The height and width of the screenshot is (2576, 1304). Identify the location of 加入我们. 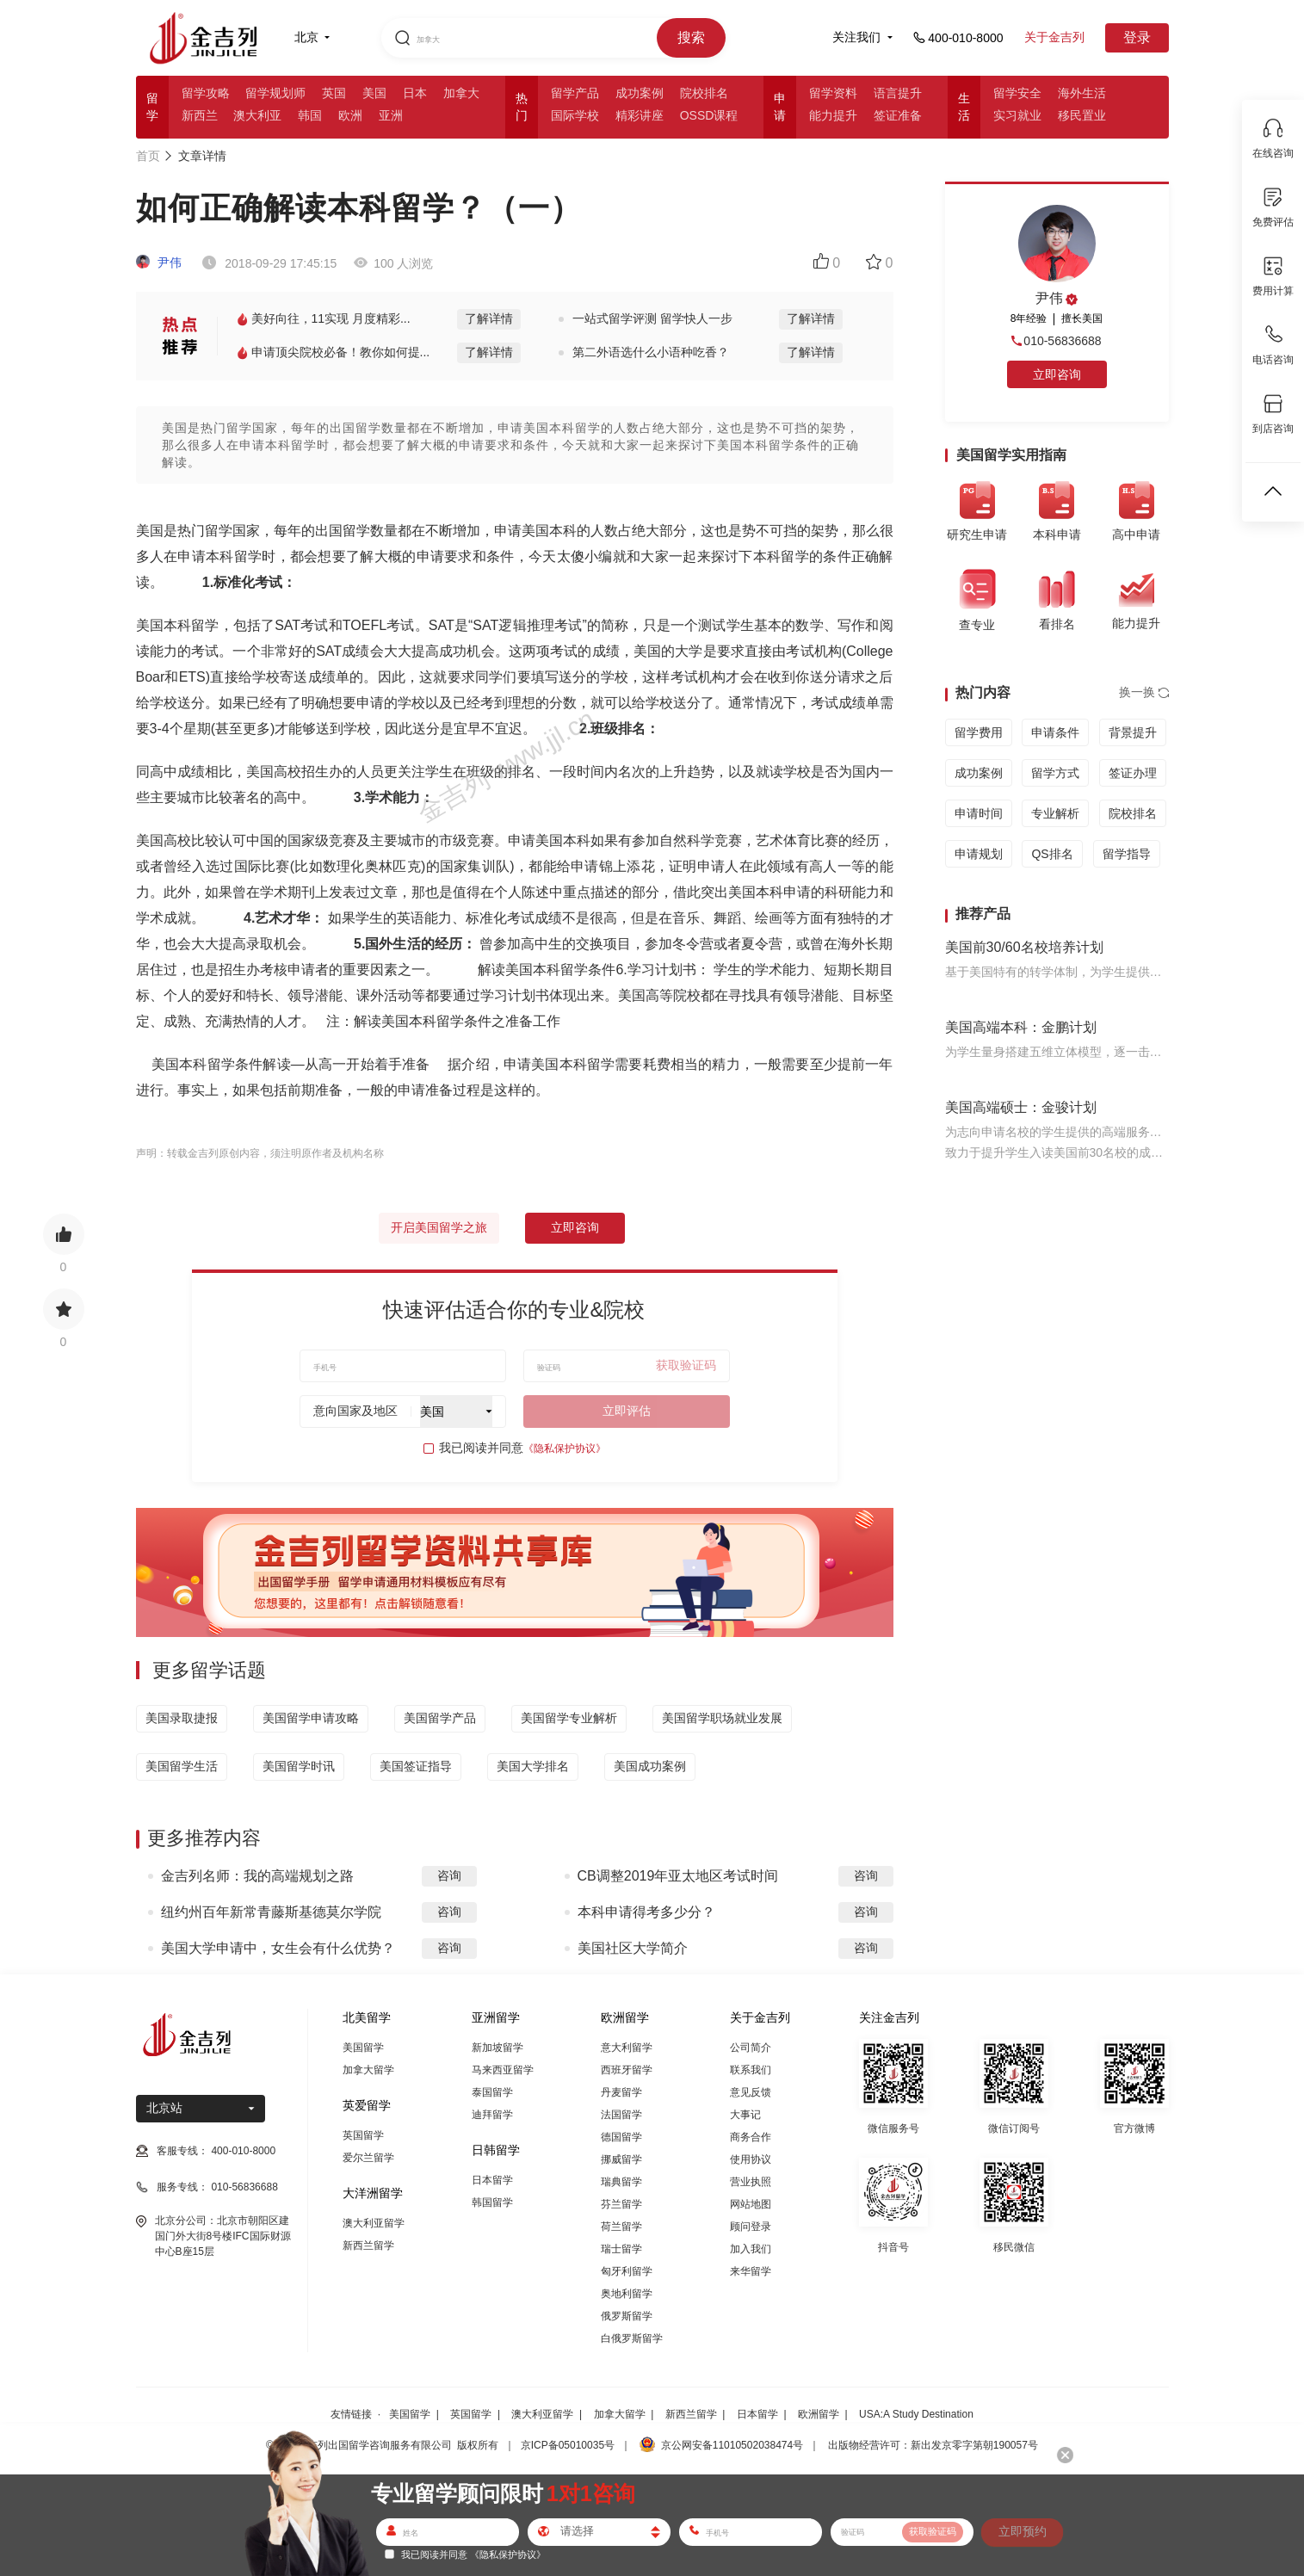
(750, 2249).